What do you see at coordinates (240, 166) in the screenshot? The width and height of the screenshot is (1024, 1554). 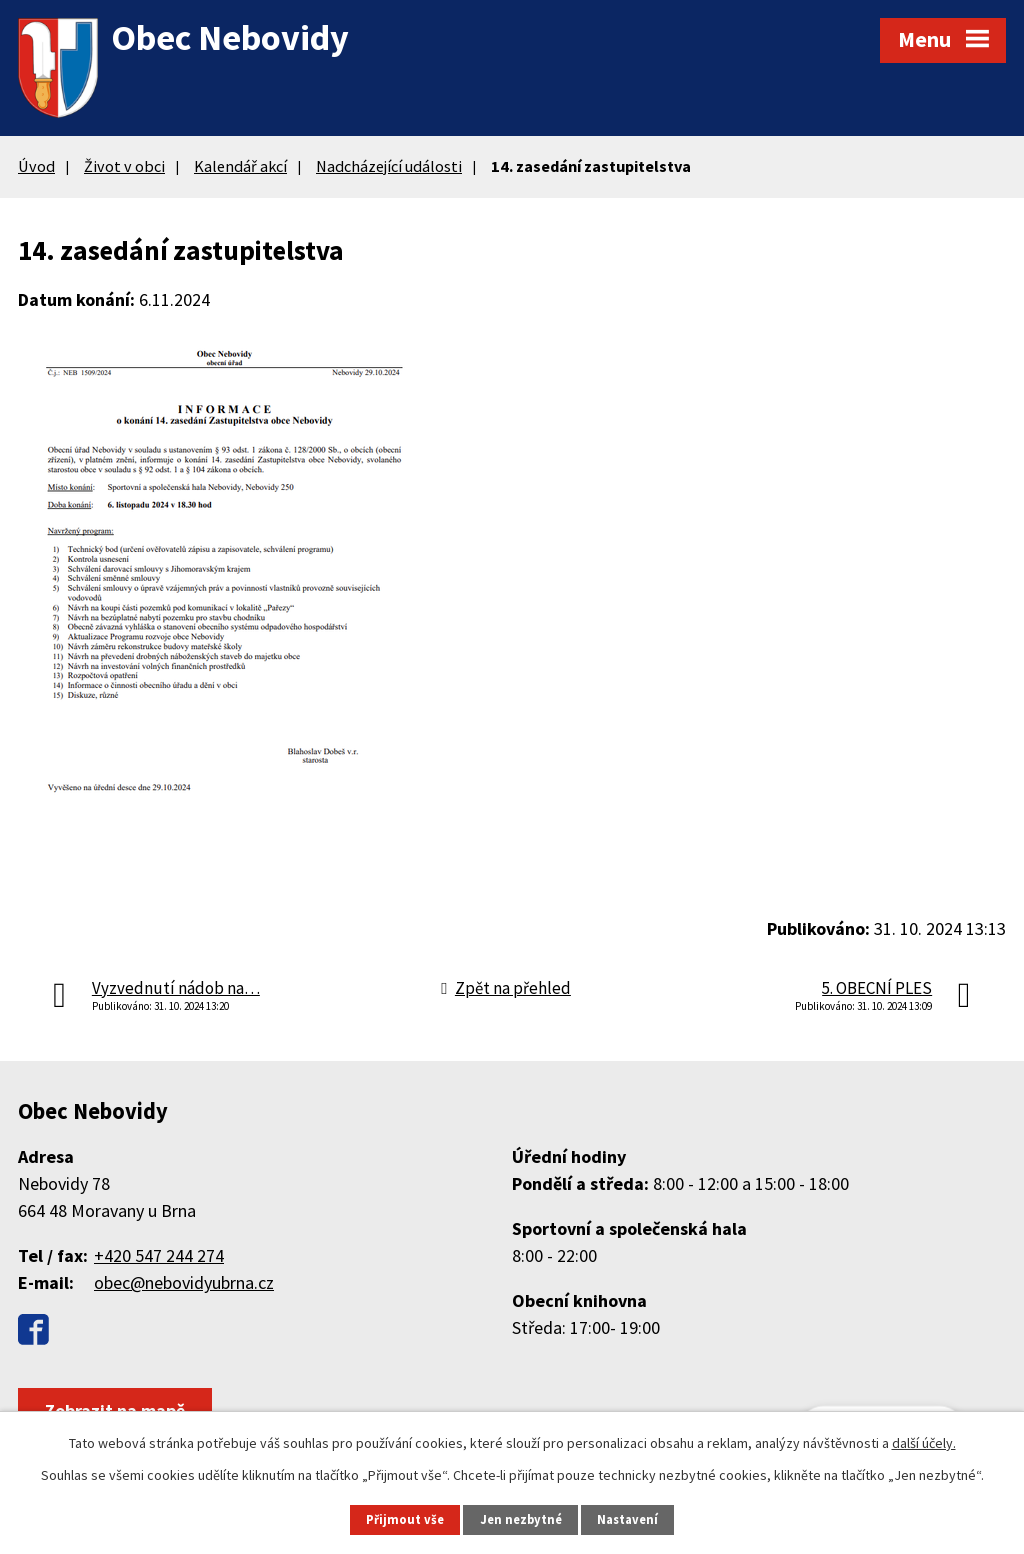 I see `Kalendář akcí` at bounding box center [240, 166].